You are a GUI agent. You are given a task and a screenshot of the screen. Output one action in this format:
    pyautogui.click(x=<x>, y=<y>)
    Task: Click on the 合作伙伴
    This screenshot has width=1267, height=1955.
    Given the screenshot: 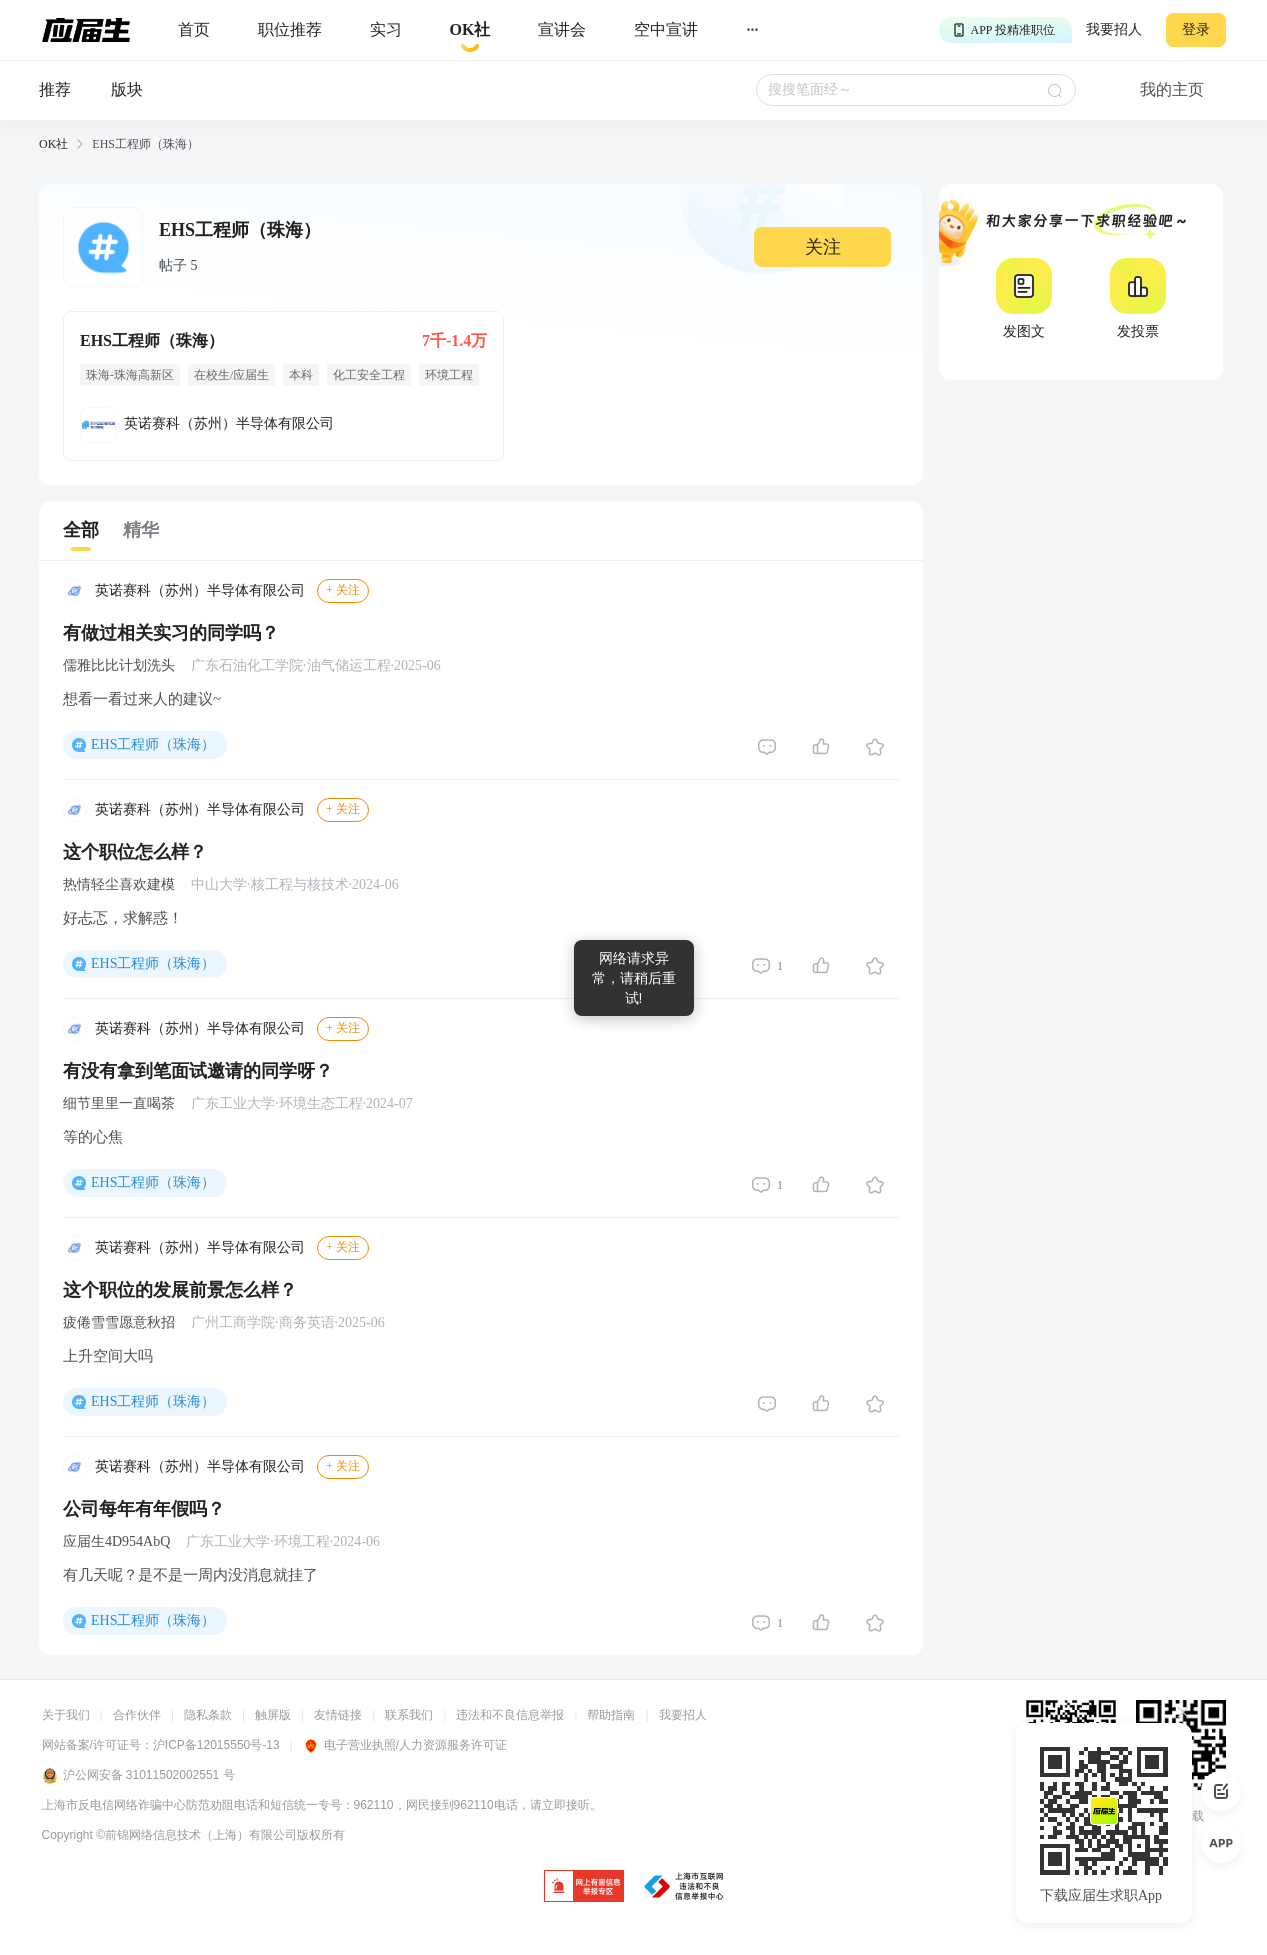 What is the action you would take?
    pyautogui.click(x=137, y=1715)
    